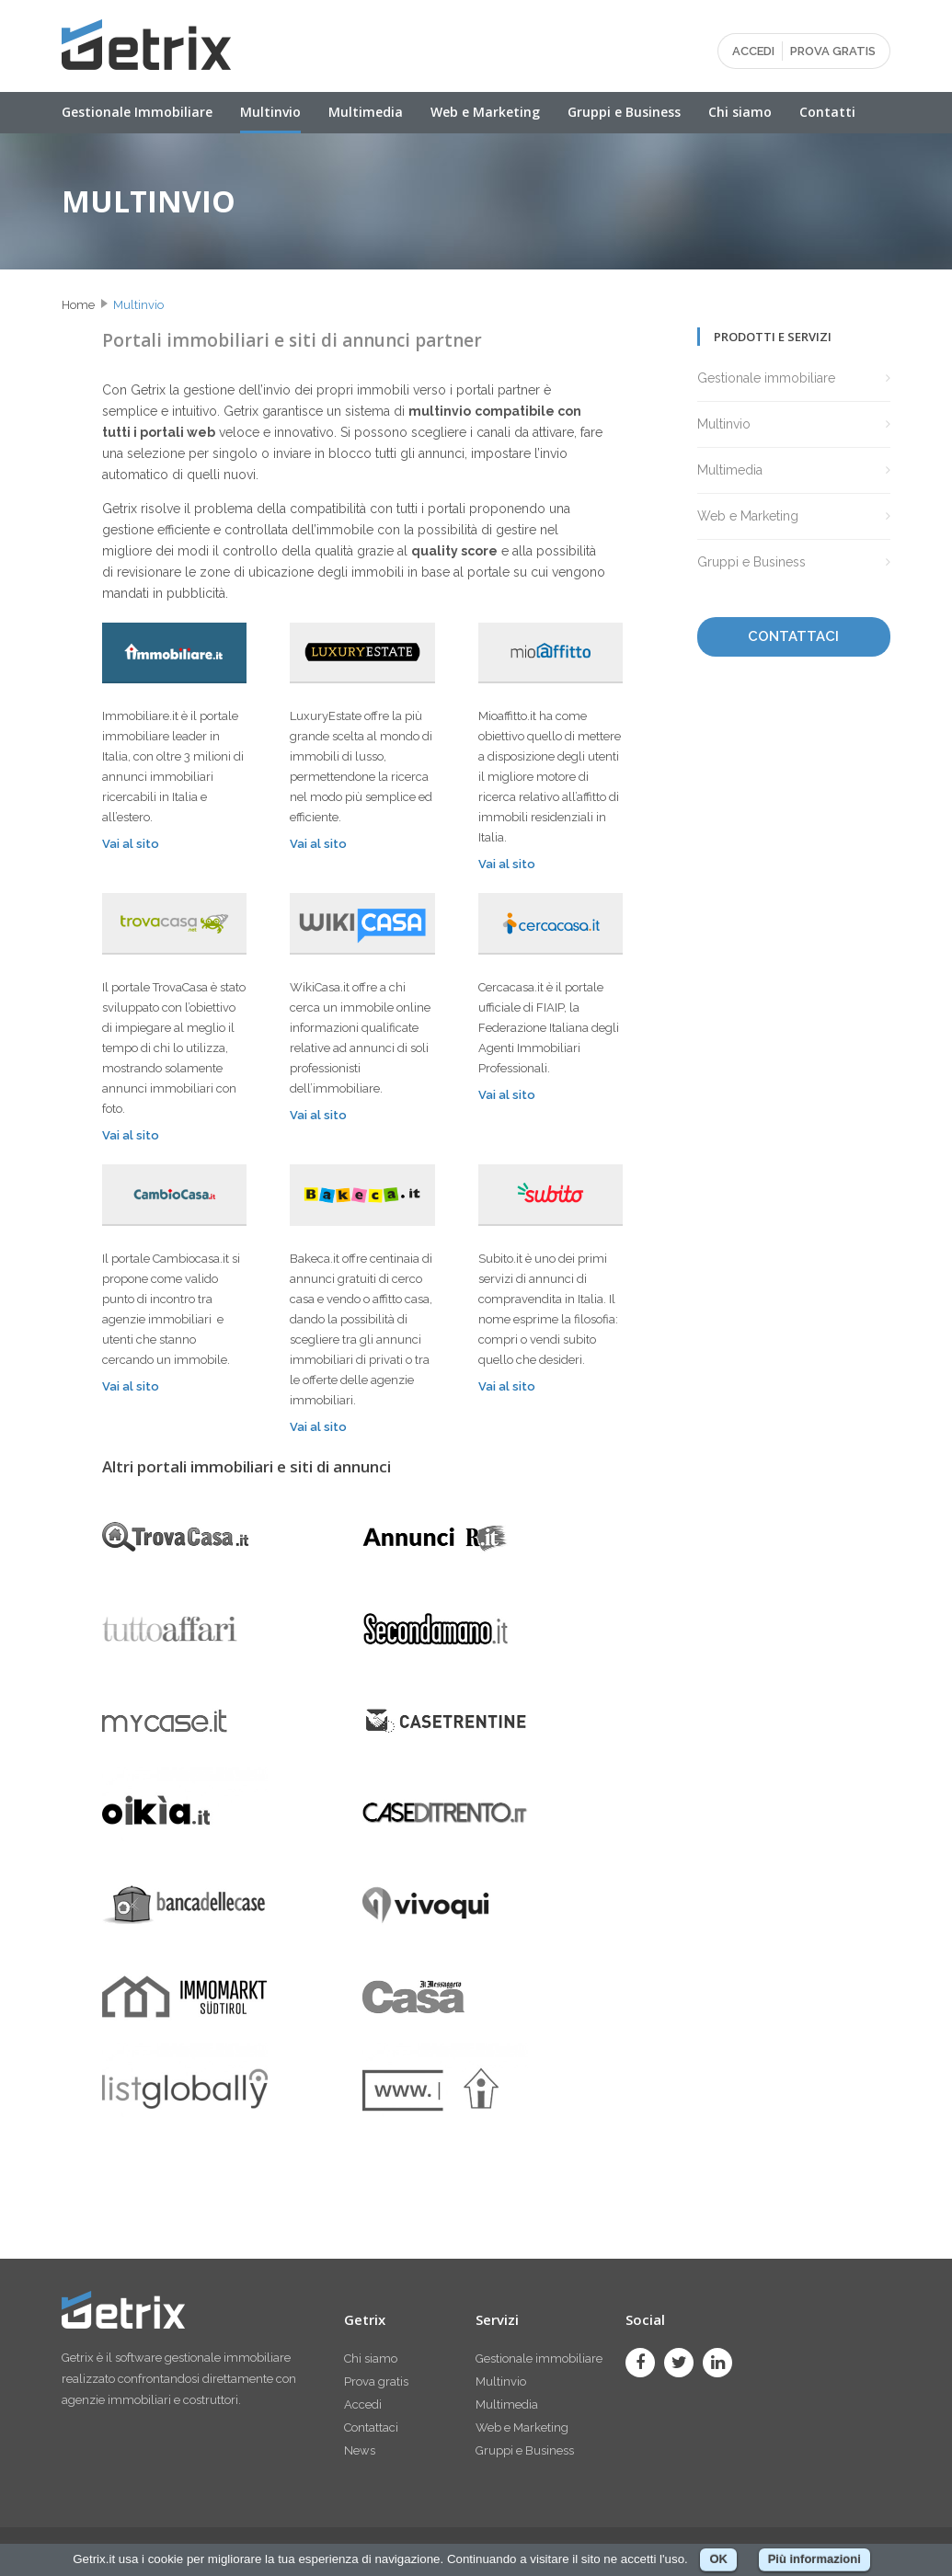  Describe the element at coordinates (137, 111) in the screenshot. I see `Gestionale Immobiliare` at that location.